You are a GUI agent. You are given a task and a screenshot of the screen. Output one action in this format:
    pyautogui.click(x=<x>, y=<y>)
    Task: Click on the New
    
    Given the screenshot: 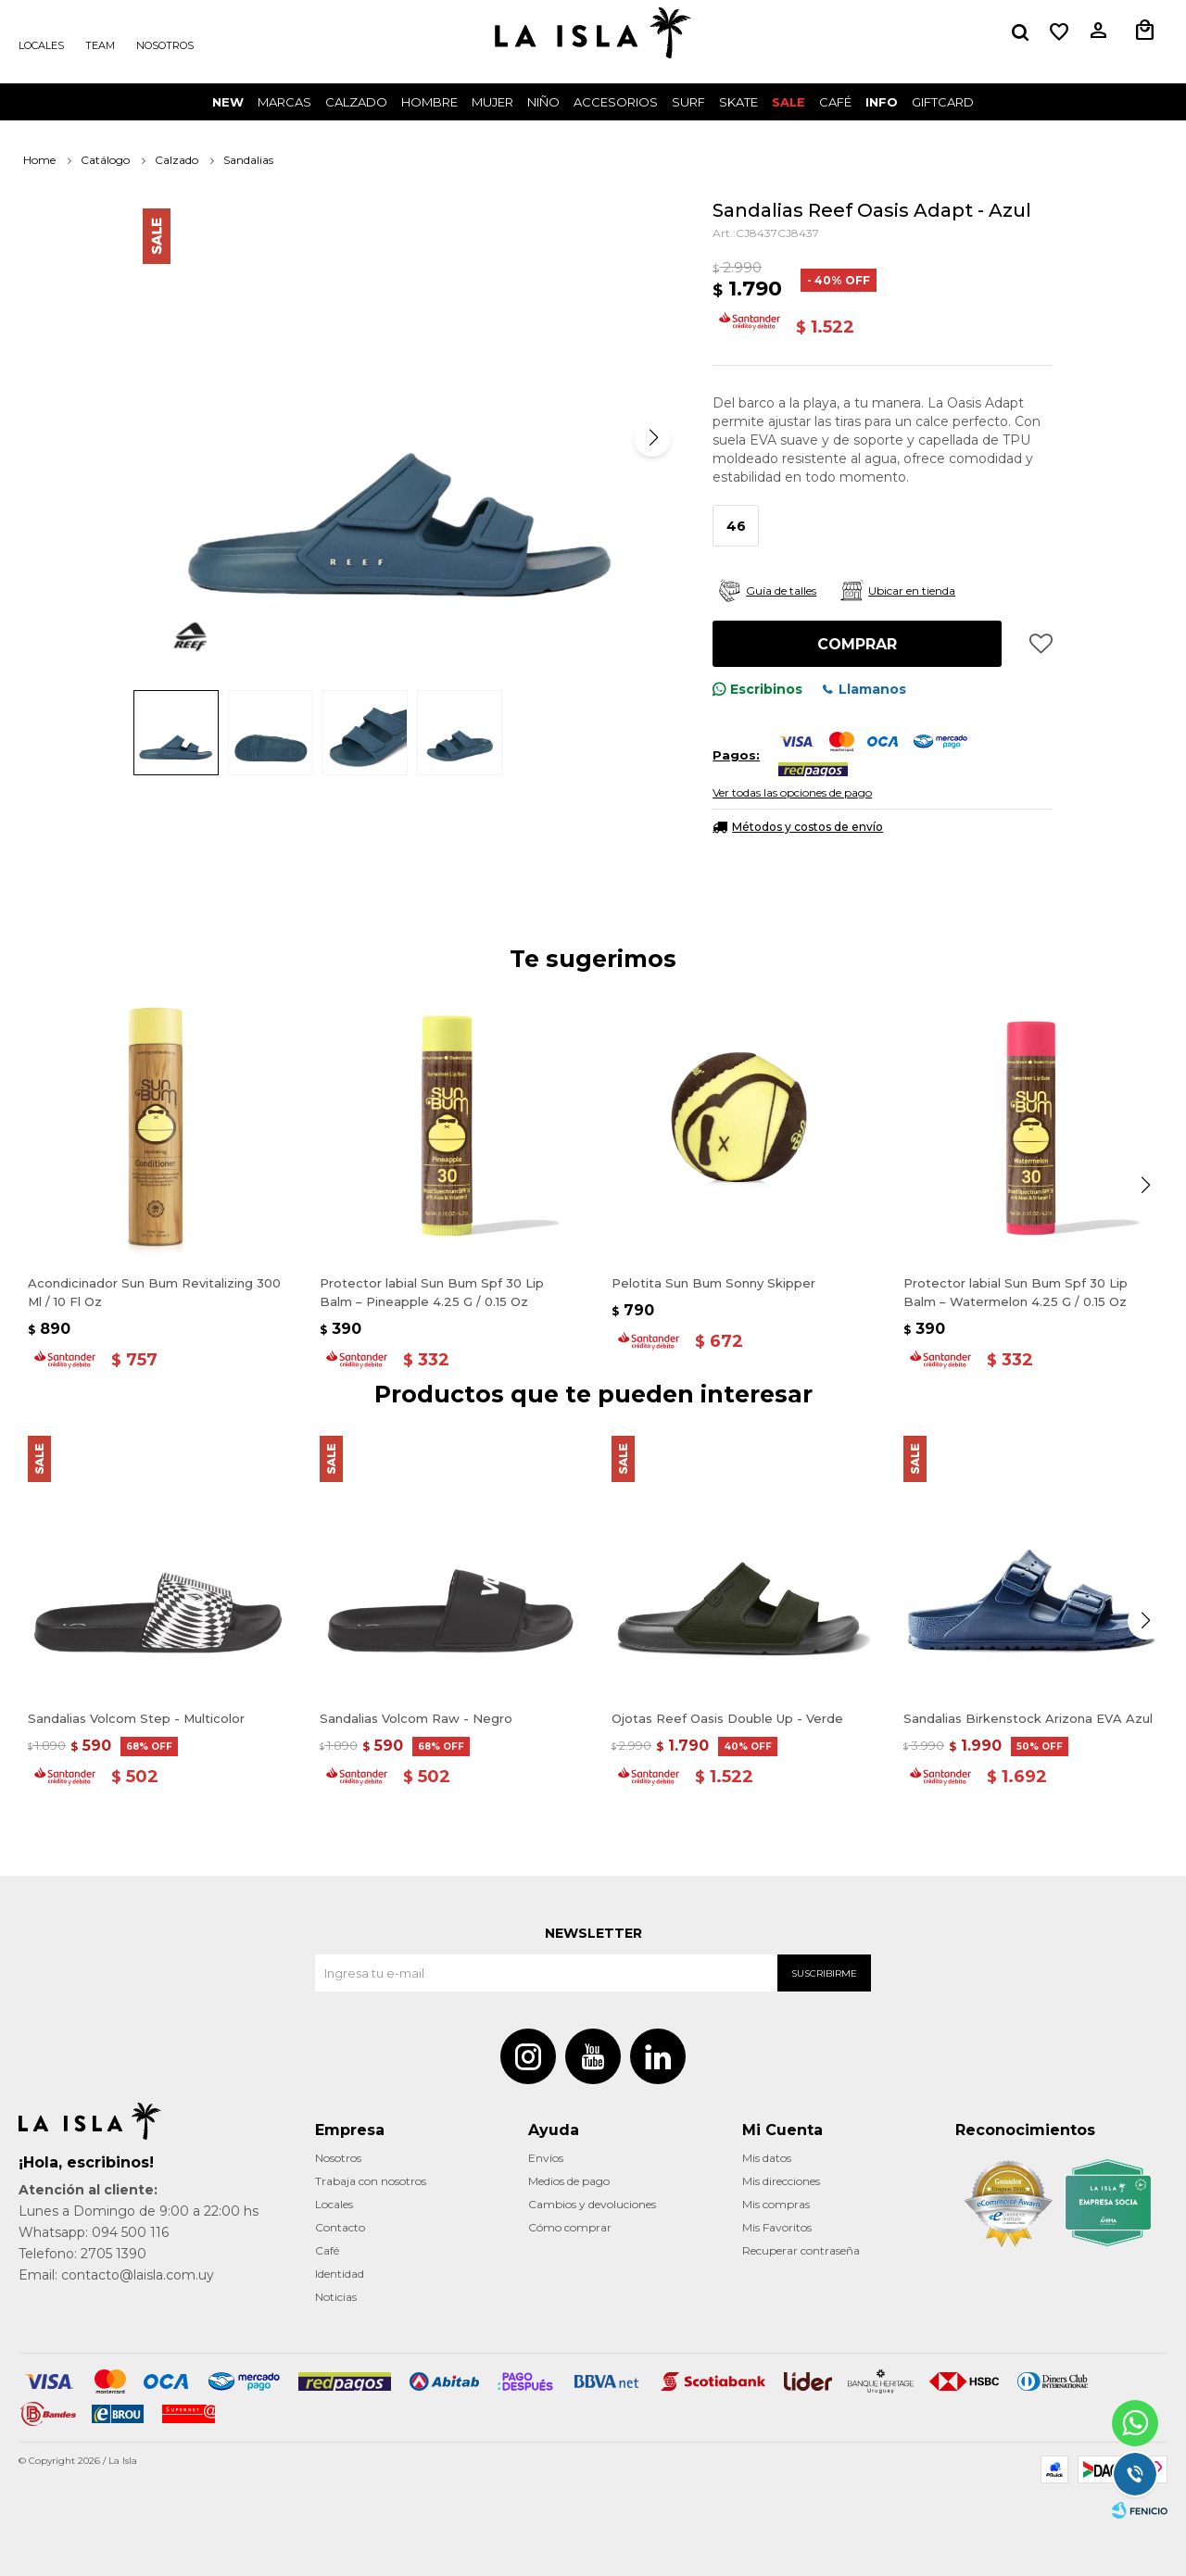 What is the action you would take?
    pyautogui.click(x=228, y=101)
    